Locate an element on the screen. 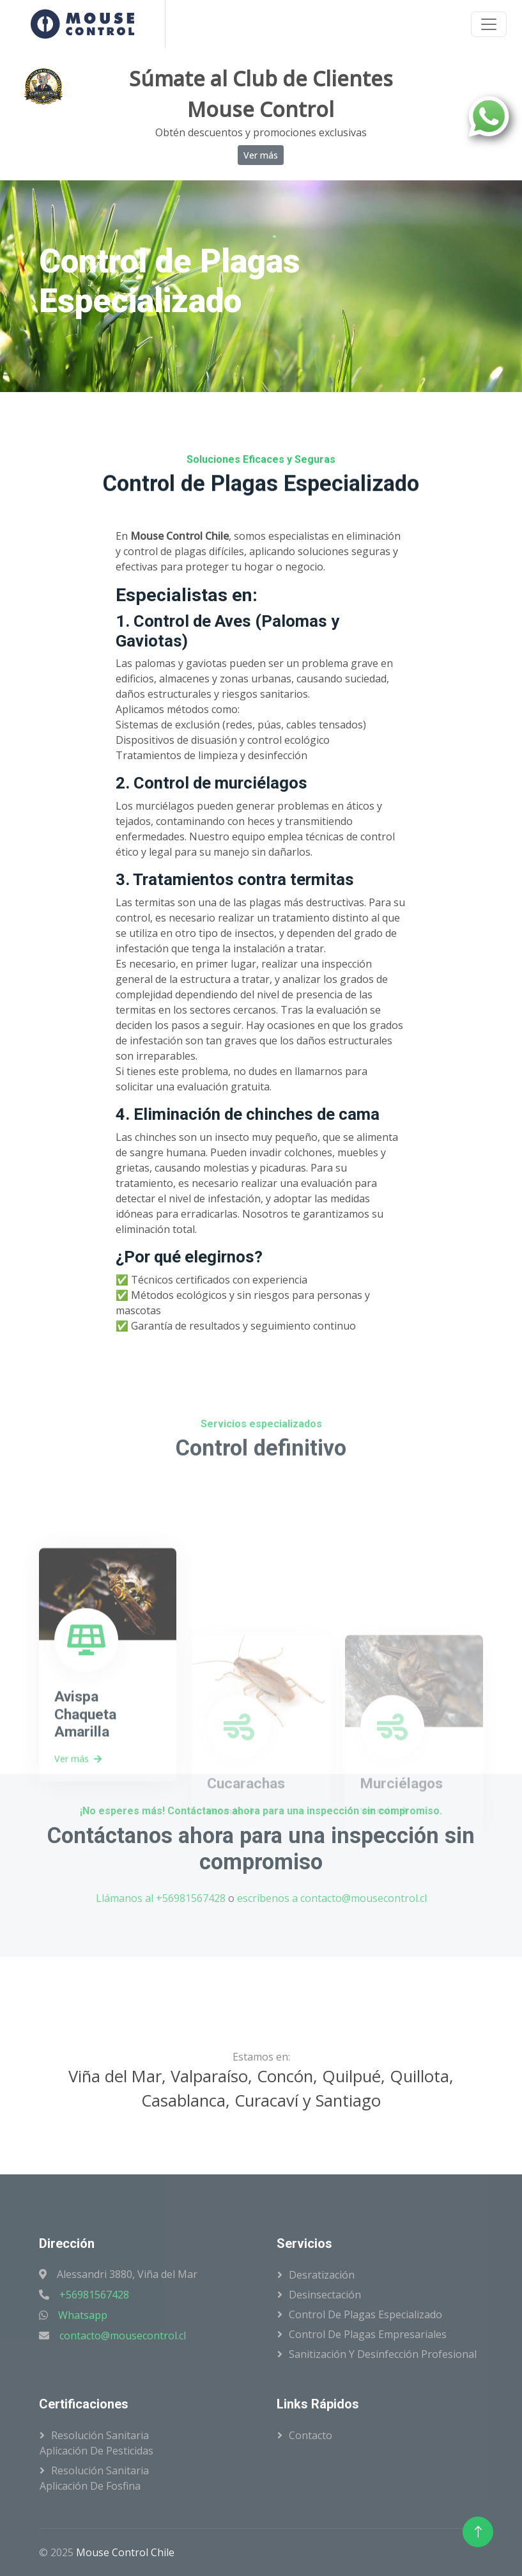  Mouse Control Chile is located at coordinates (125, 2552).